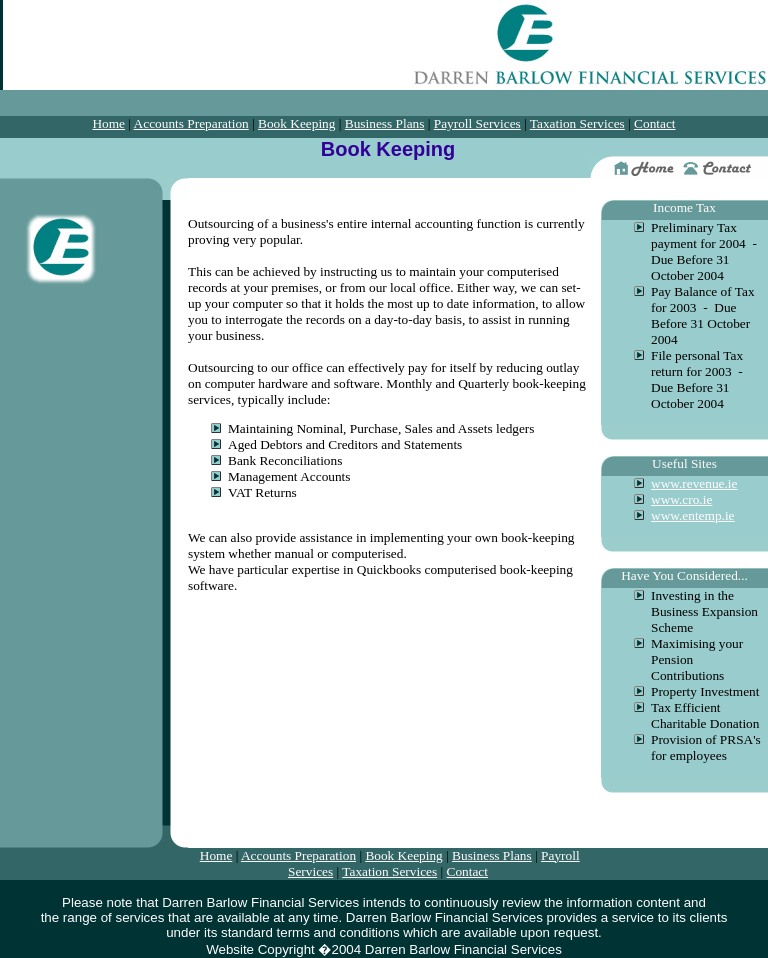 This screenshot has width=768, height=958. Describe the element at coordinates (108, 123) in the screenshot. I see `Home` at that location.